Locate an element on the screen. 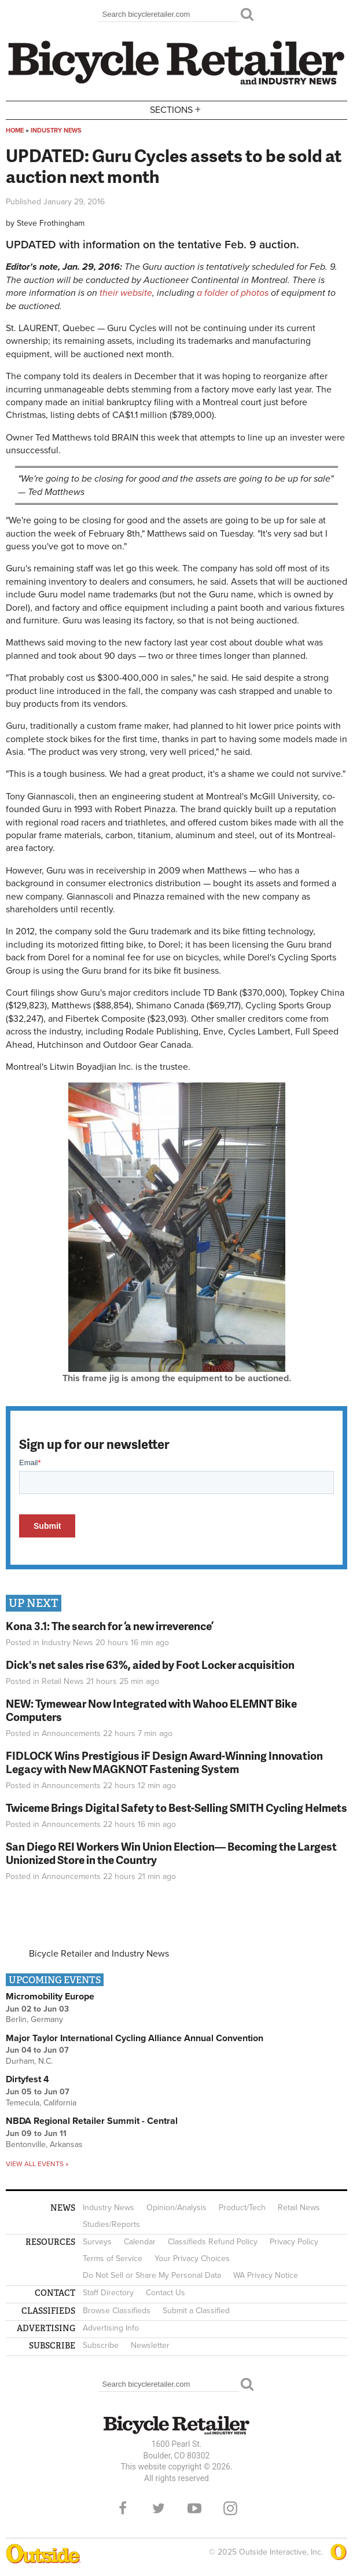  Classifieds Refund Policy is located at coordinates (213, 2242).